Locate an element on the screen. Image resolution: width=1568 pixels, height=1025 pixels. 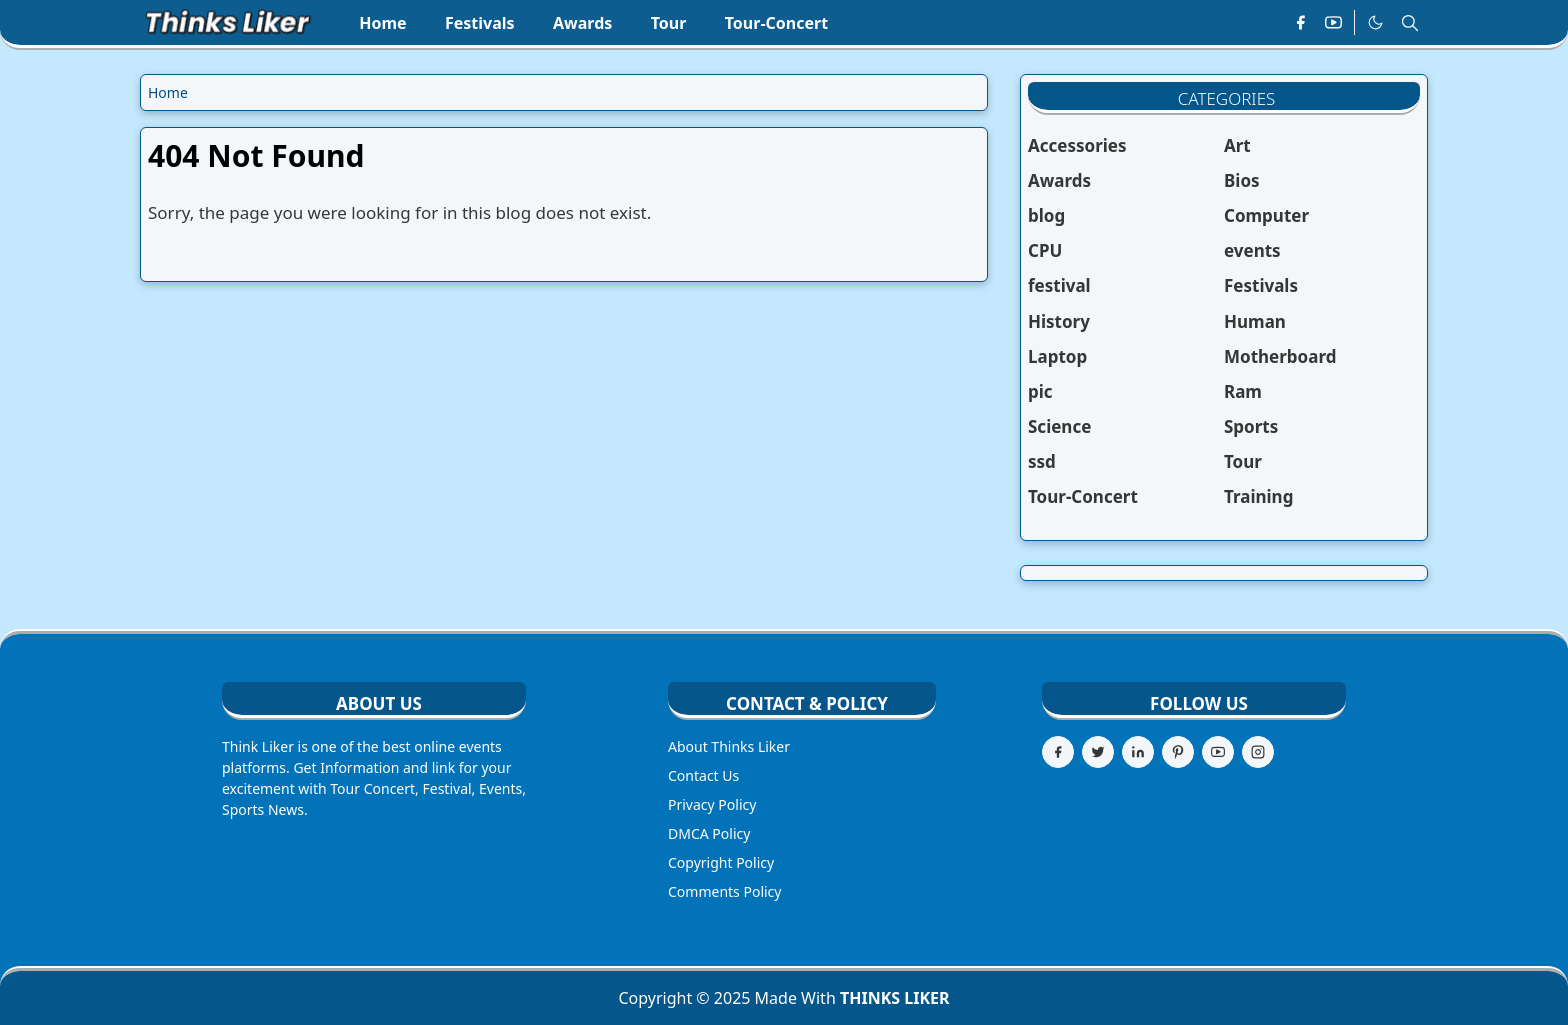
[Toggle Dark Mode] is located at coordinates (1375, 23).